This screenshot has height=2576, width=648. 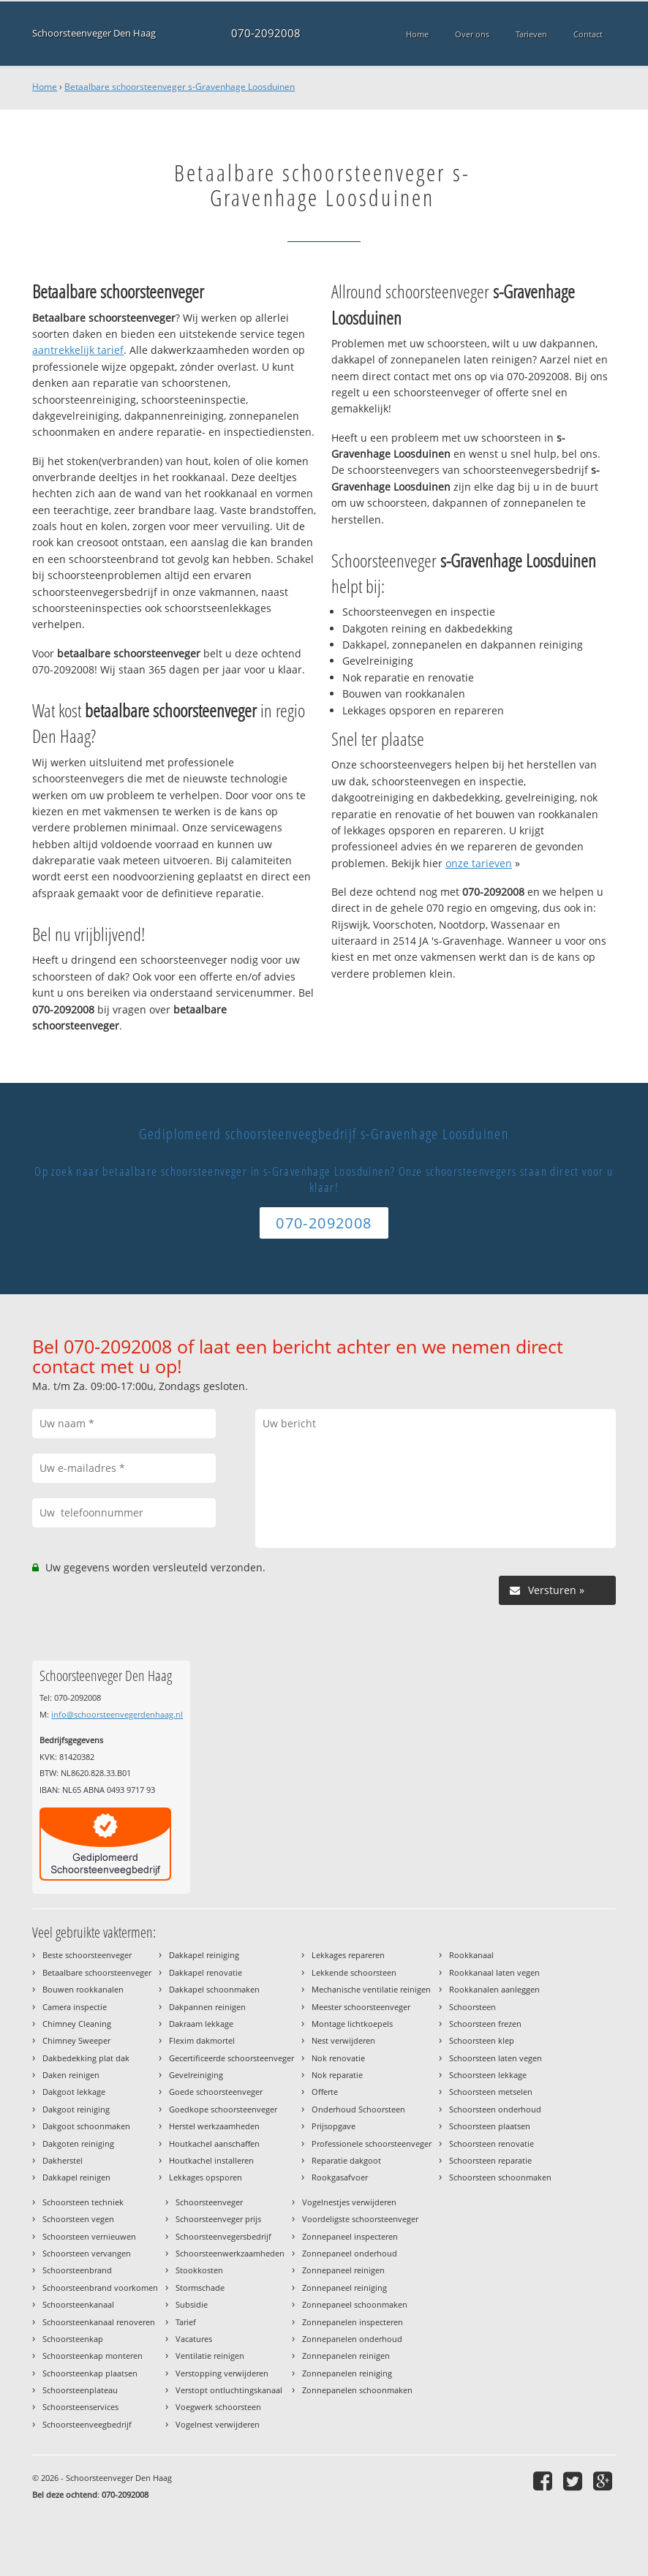 I want to click on Dakkapel schoonmaken, so click(x=214, y=1989).